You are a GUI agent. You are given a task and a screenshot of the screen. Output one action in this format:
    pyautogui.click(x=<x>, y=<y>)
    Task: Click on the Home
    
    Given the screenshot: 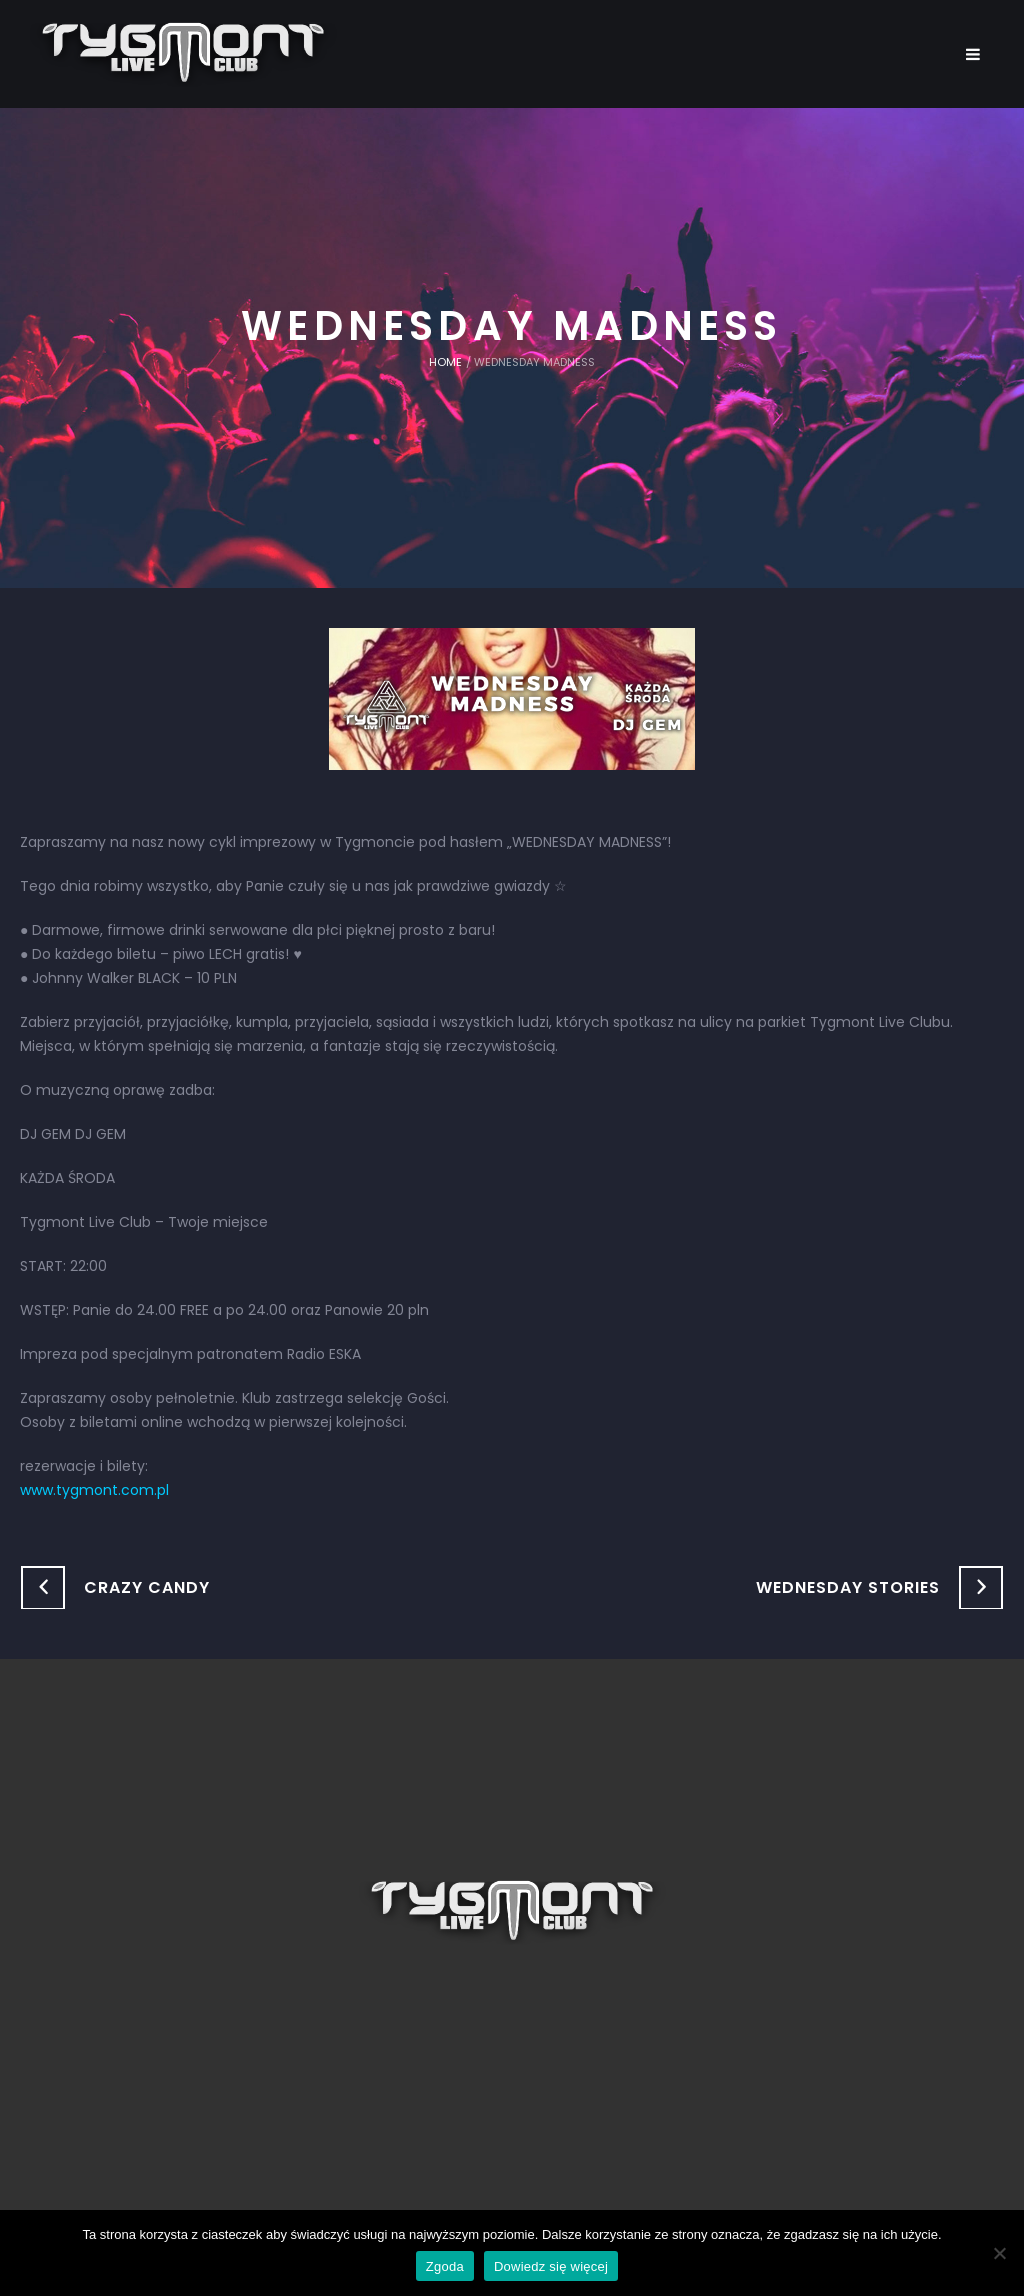 What is the action you would take?
    pyautogui.click(x=445, y=362)
    